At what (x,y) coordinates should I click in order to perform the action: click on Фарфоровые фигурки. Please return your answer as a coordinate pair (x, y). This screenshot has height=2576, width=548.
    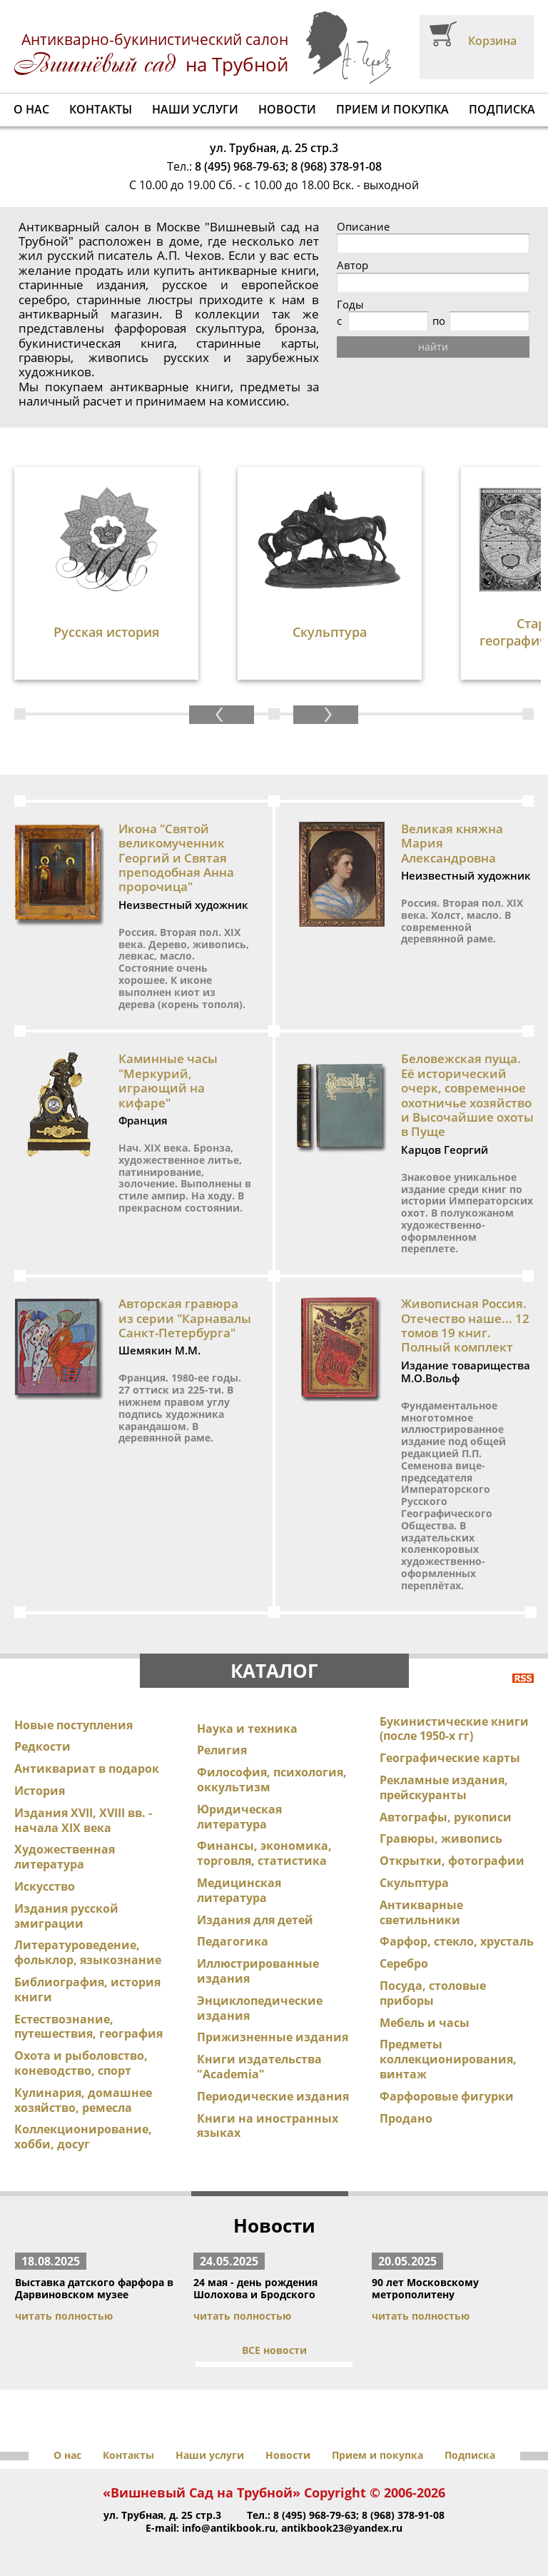
    Looking at the image, I should click on (447, 2096).